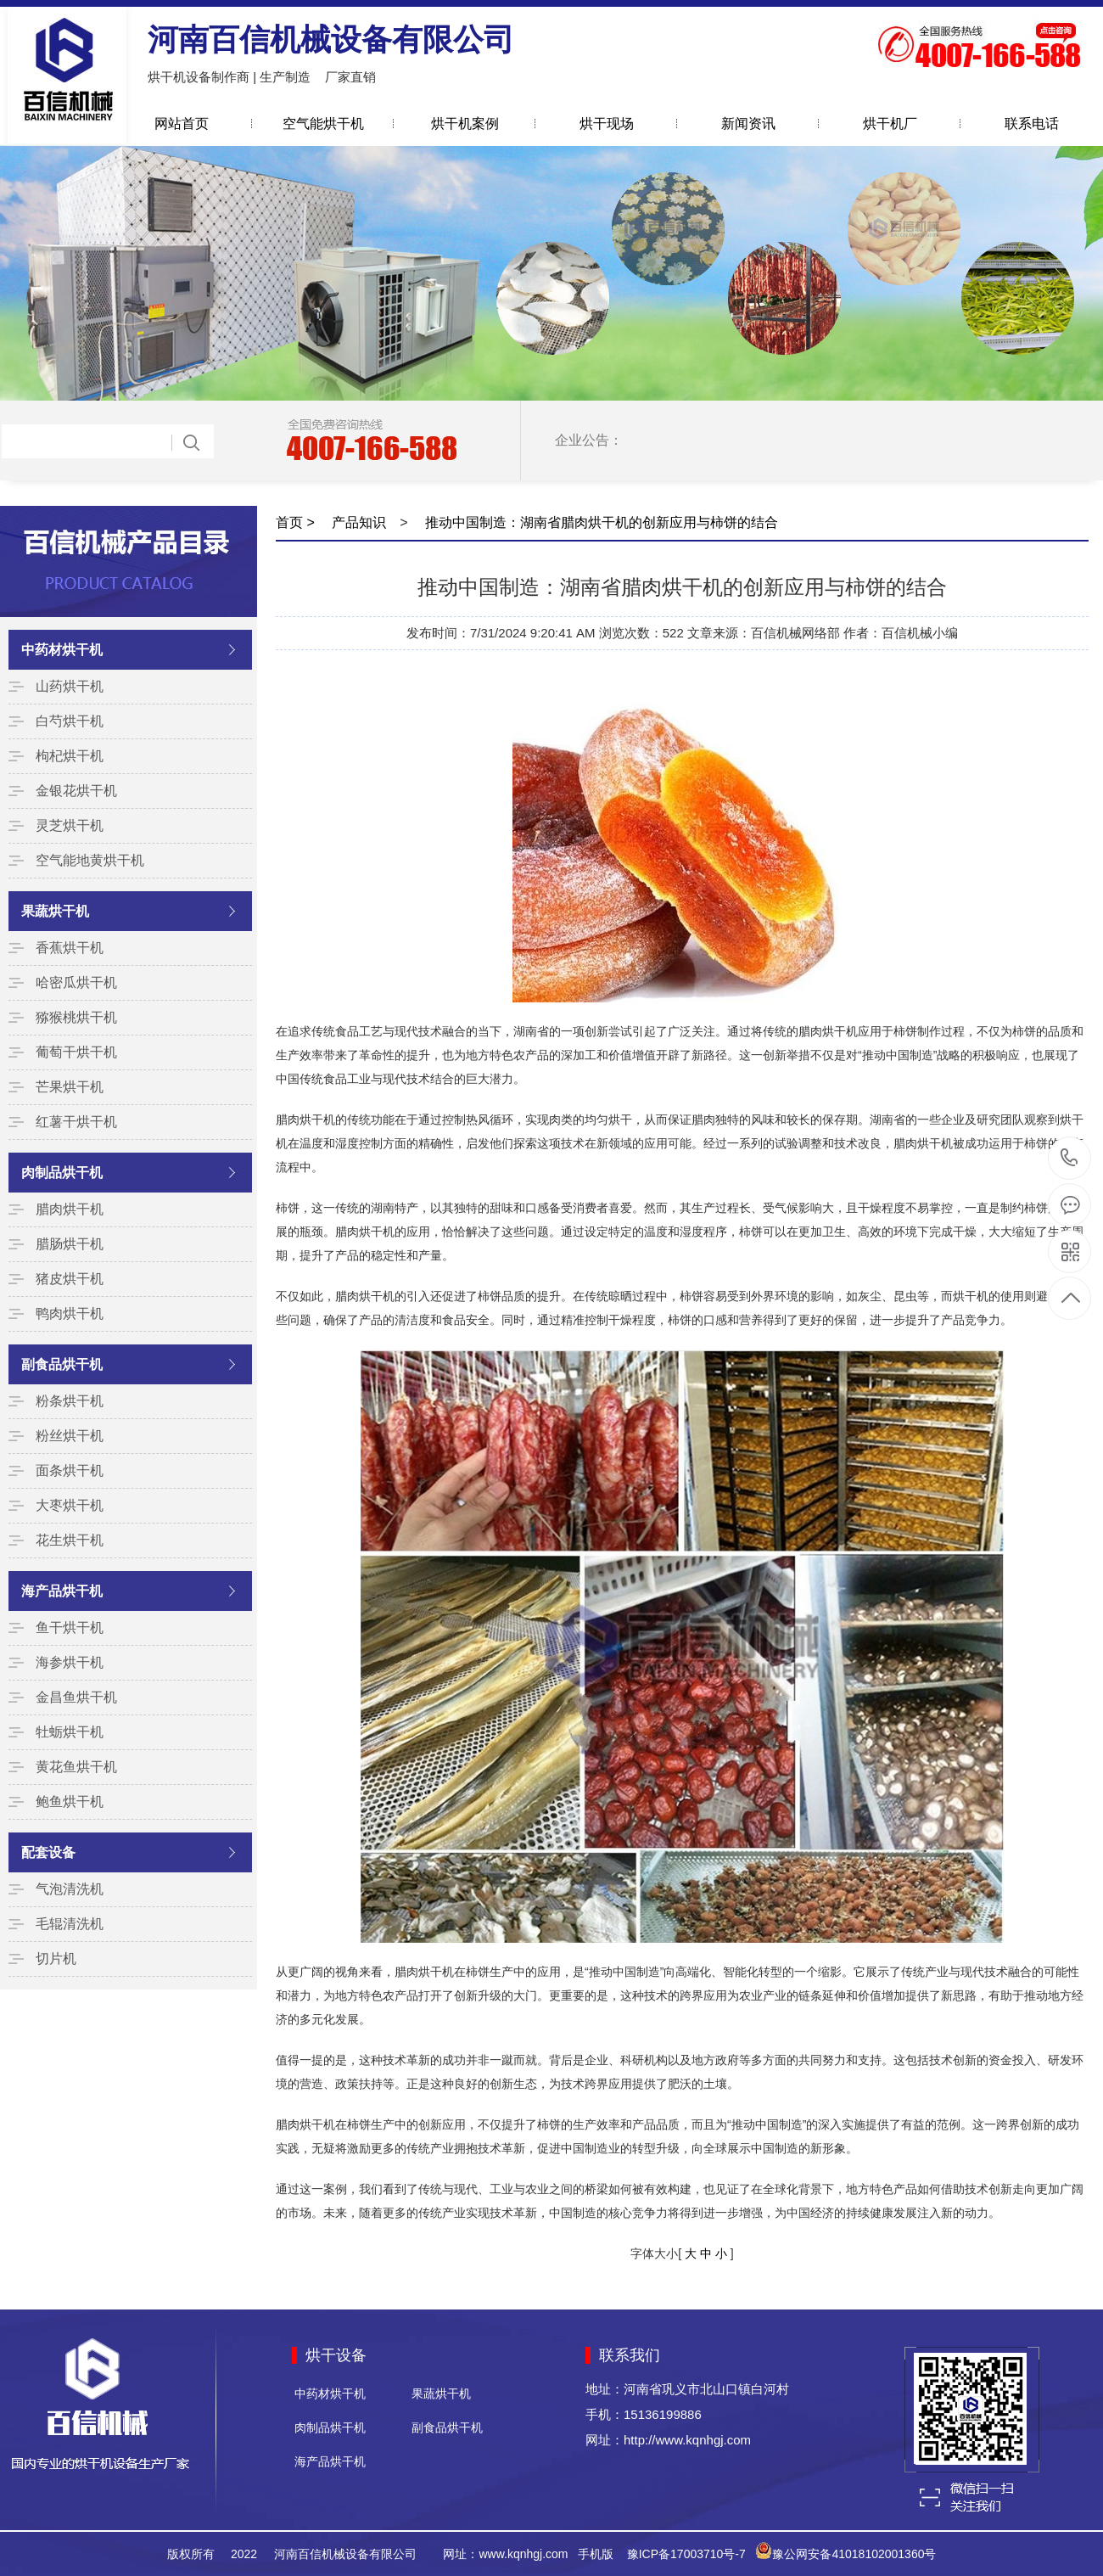  What do you see at coordinates (595, 2554) in the screenshot?
I see `手机版` at bounding box center [595, 2554].